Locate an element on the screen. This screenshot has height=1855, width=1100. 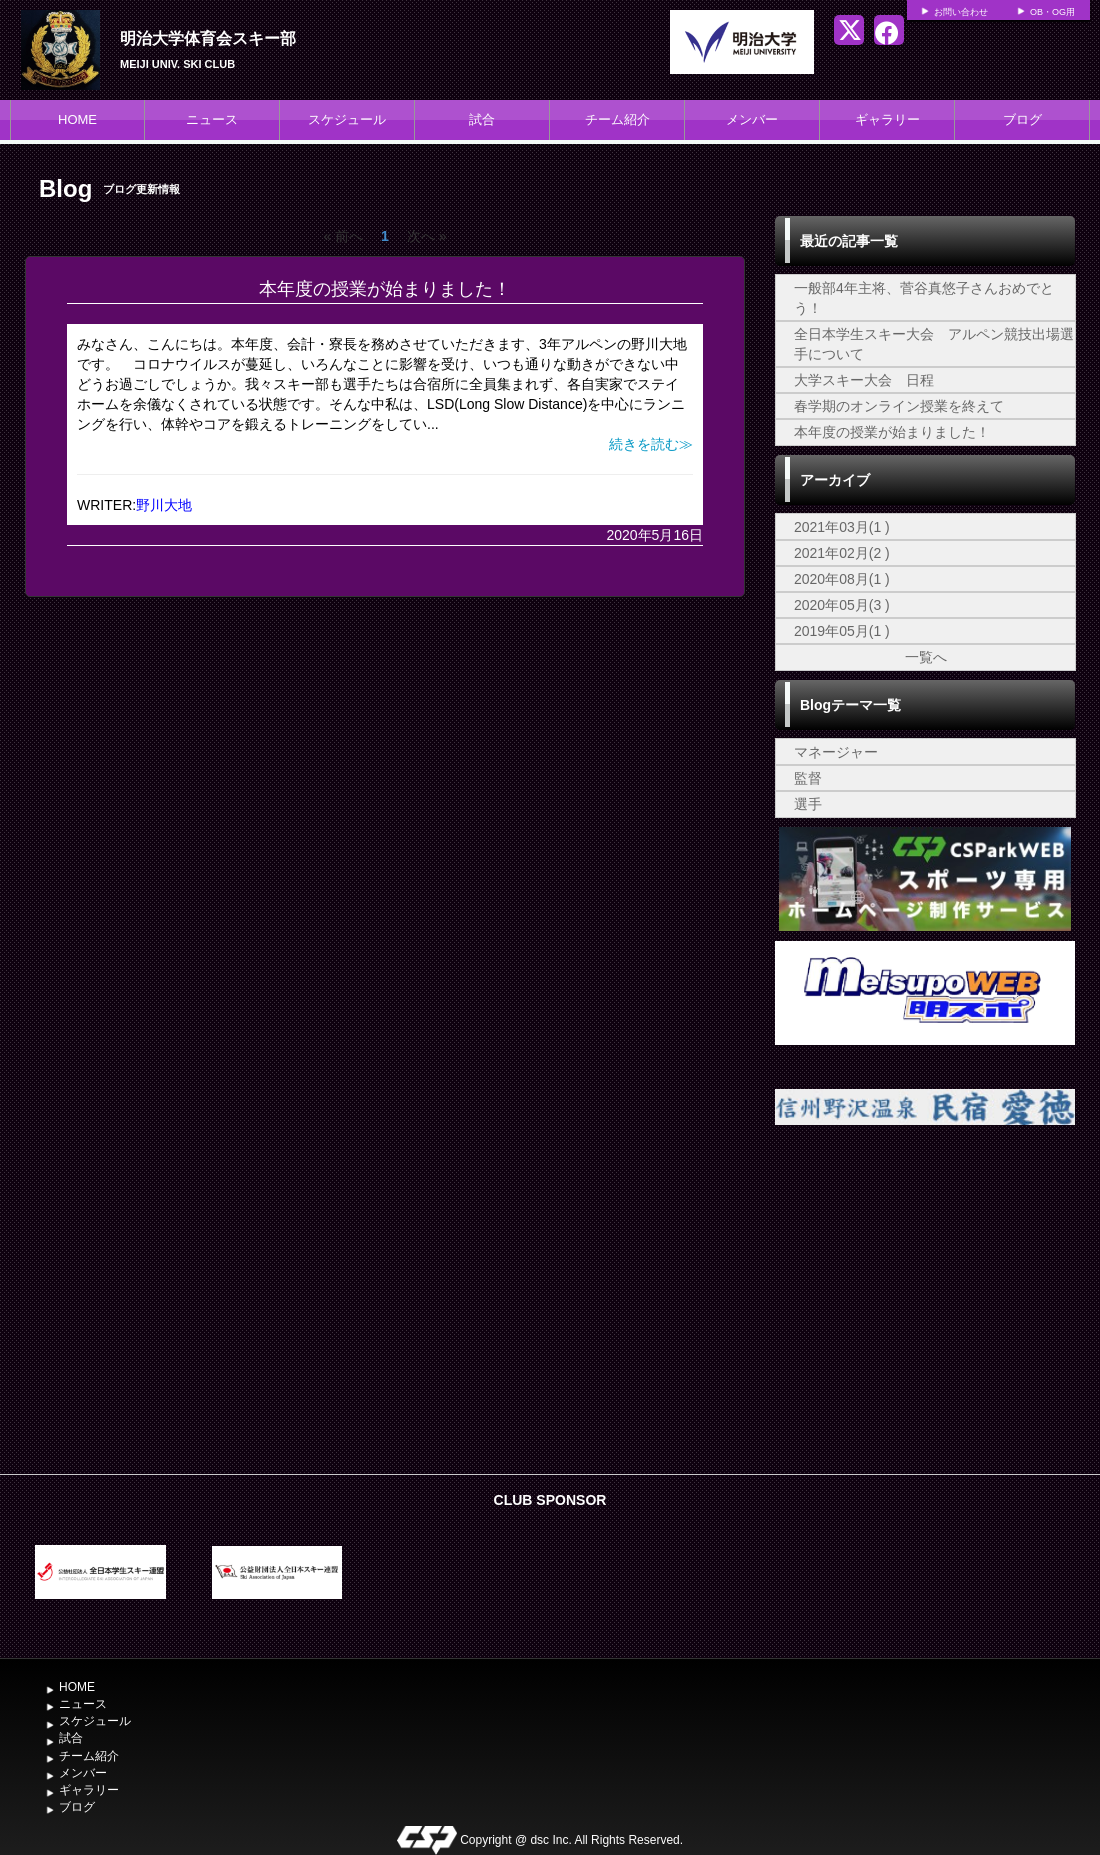
選手 is located at coordinates (808, 804).